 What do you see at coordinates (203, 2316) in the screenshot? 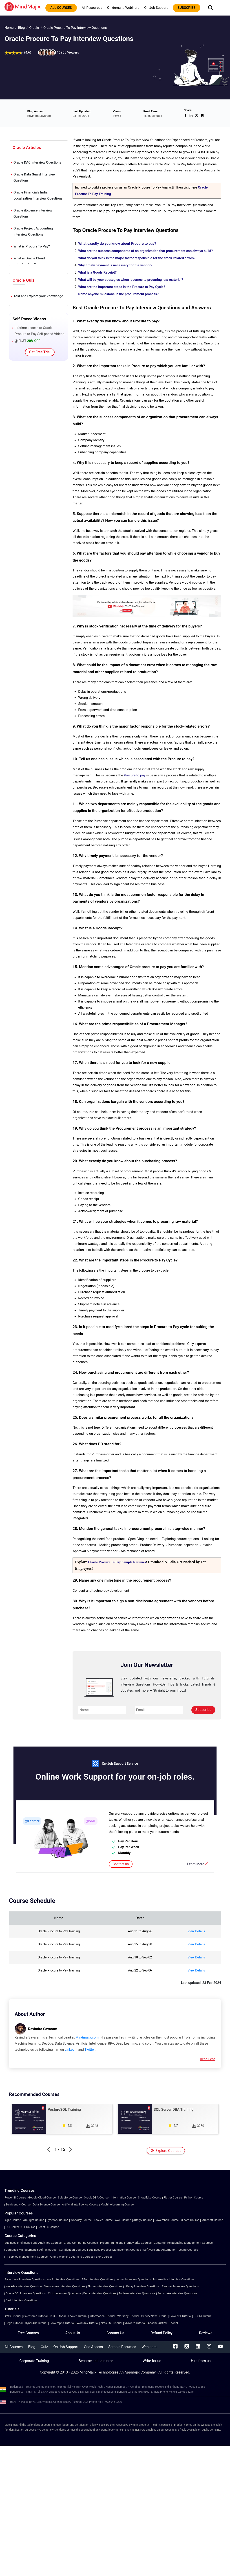
I see `SCCM Tutorial` at bounding box center [203, 2316].